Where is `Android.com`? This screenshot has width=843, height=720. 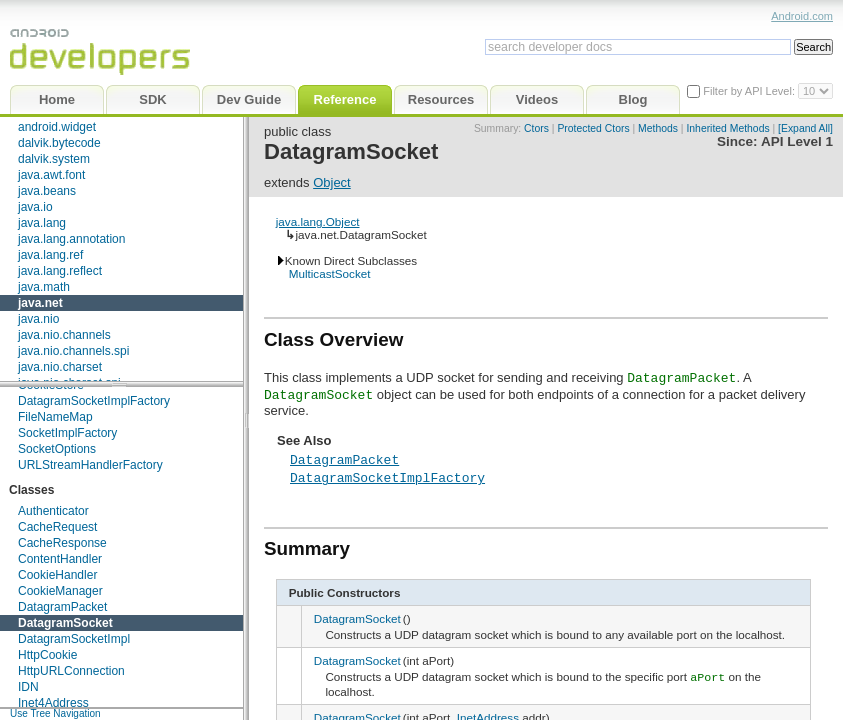 Android.com is located at coordinates (802, 16).